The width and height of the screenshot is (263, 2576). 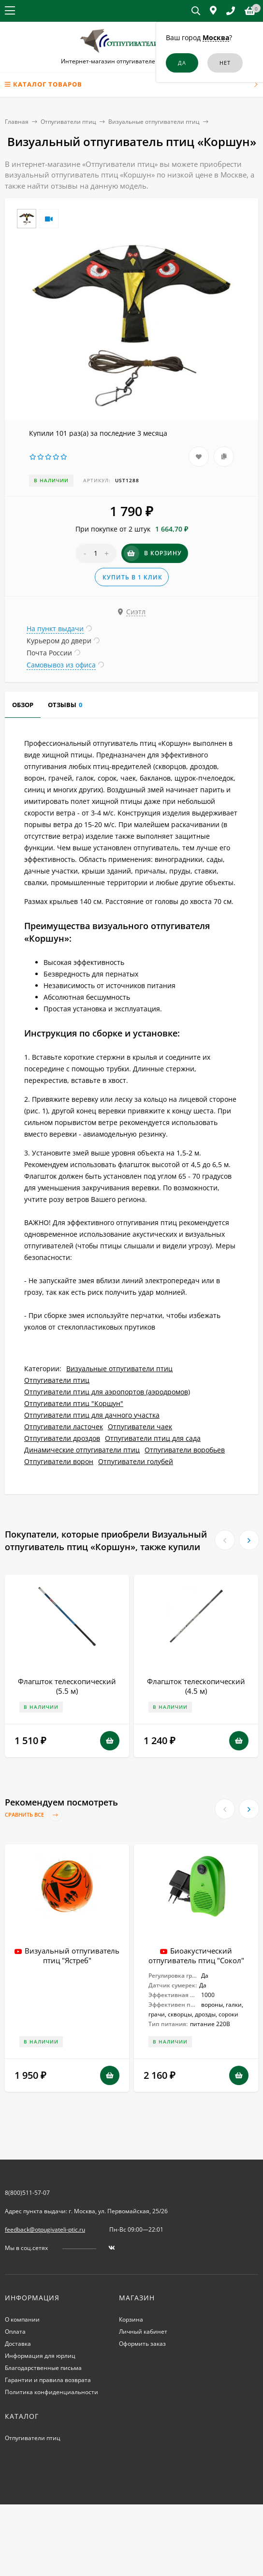 What do you see at coordinates (63, 1426) in the screenshot?
I see `Отпугиватели ласточек` at bounding box center [63, 1426].